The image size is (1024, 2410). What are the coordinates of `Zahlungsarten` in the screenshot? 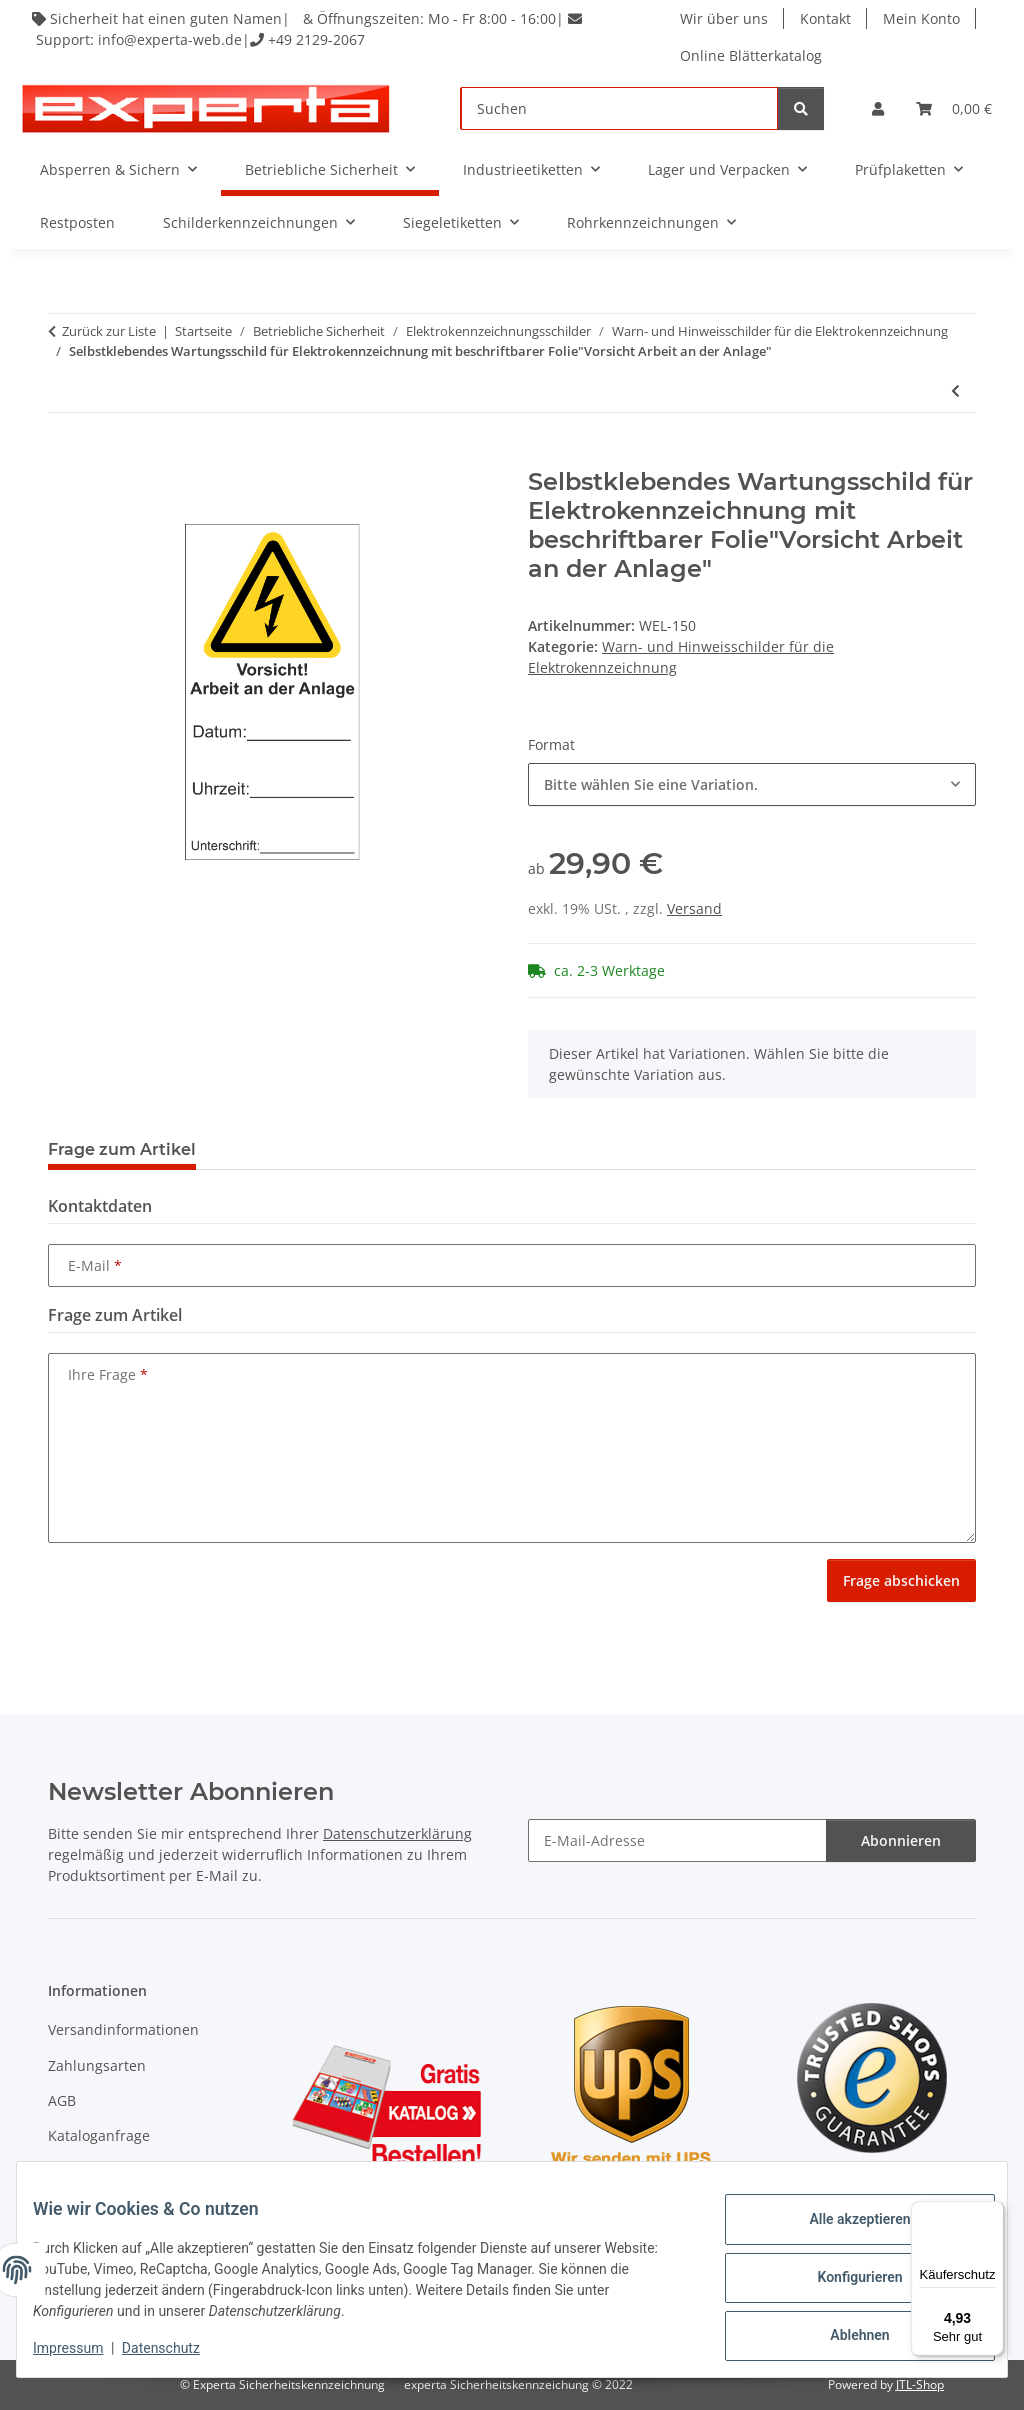 It's located at (97, 2065).